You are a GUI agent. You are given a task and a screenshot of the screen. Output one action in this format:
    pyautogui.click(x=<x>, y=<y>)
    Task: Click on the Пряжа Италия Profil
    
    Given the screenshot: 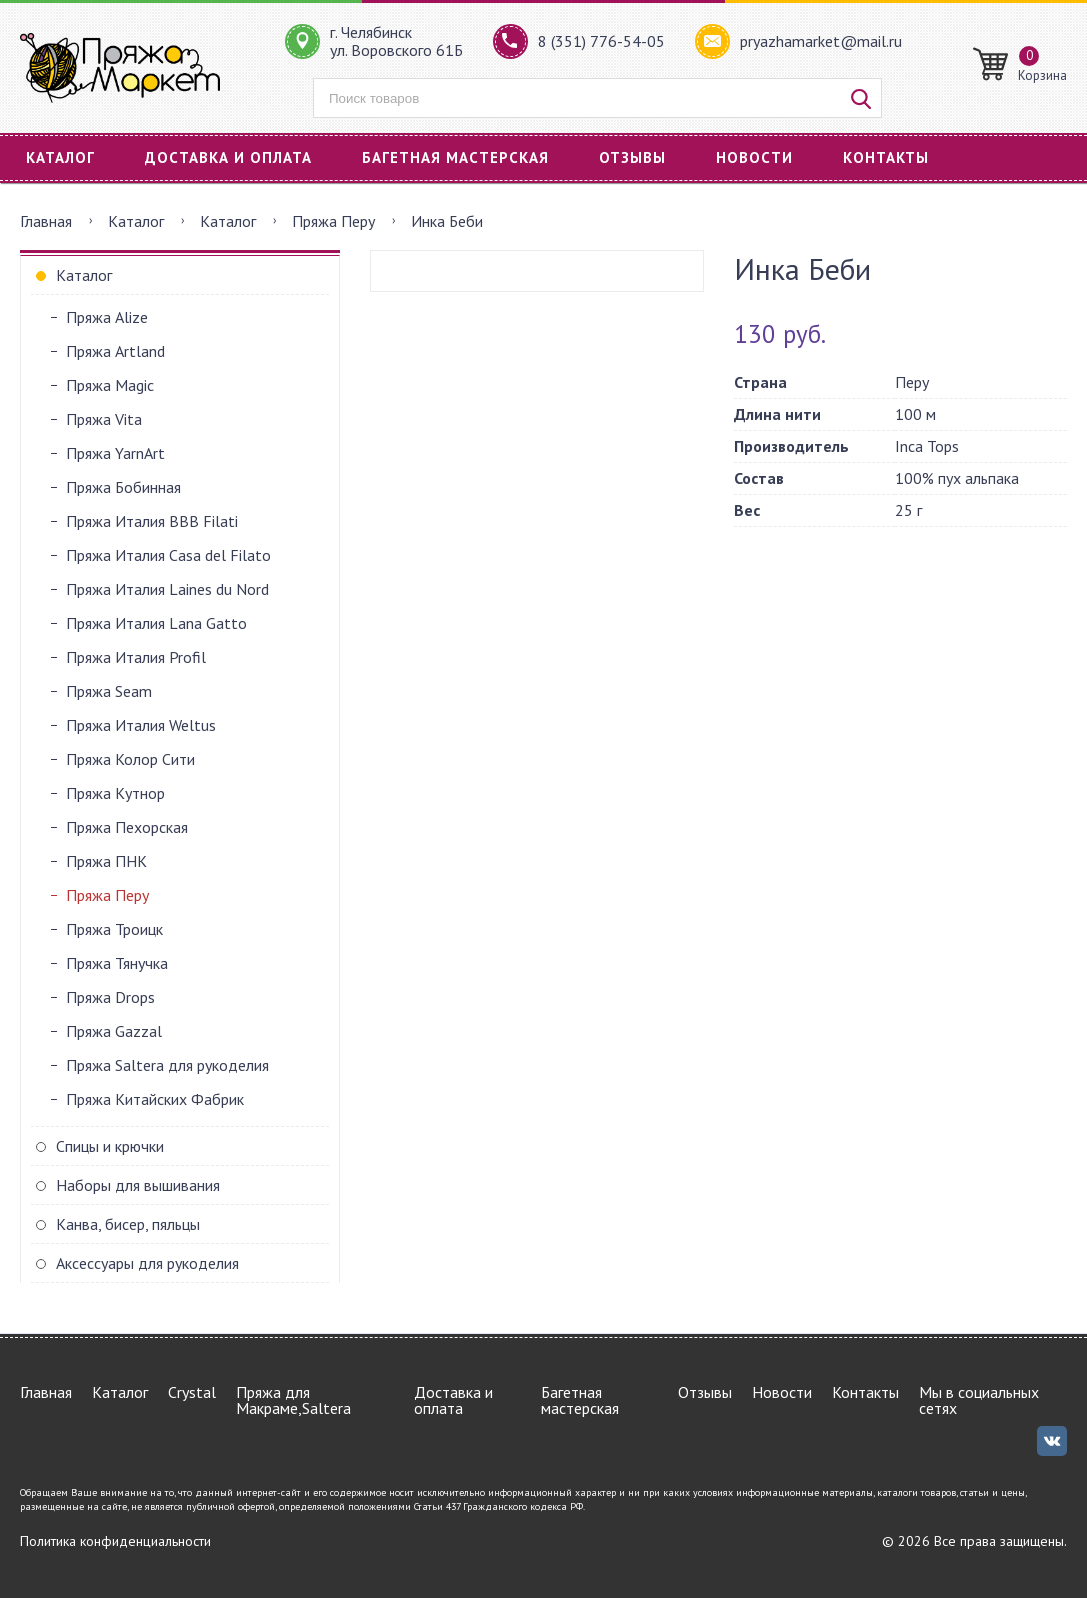 What is the action you would take?
    pyautogui.click(x=136, y=657)
    